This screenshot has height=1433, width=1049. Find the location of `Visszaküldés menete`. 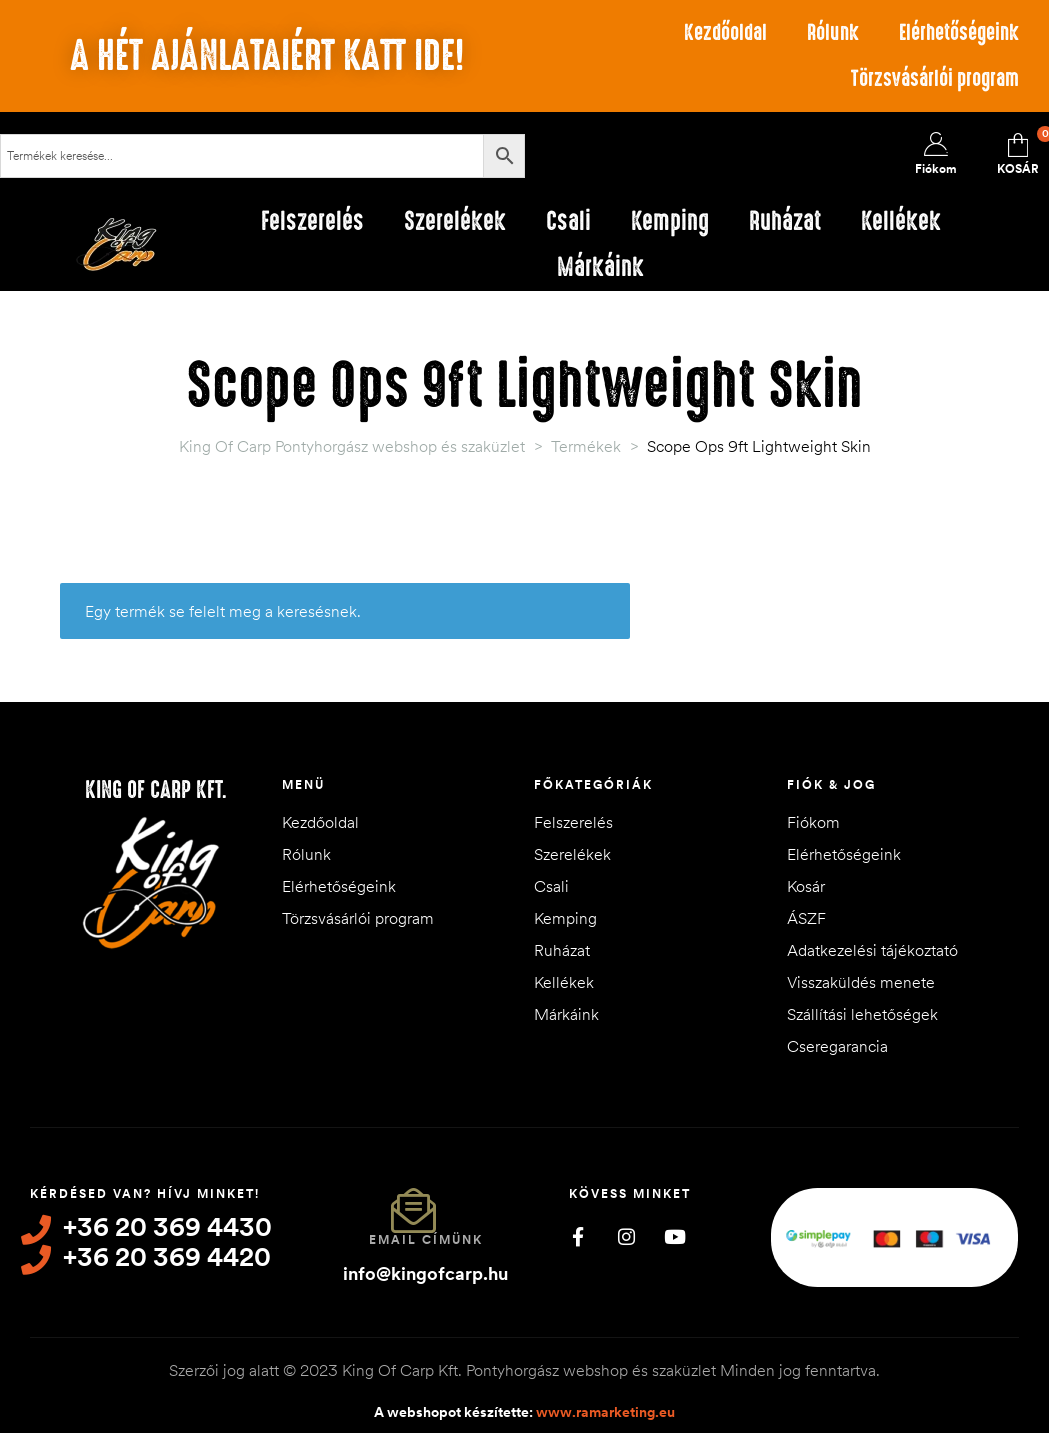

Visszaküldés menete is located at coordinates (861, 982).